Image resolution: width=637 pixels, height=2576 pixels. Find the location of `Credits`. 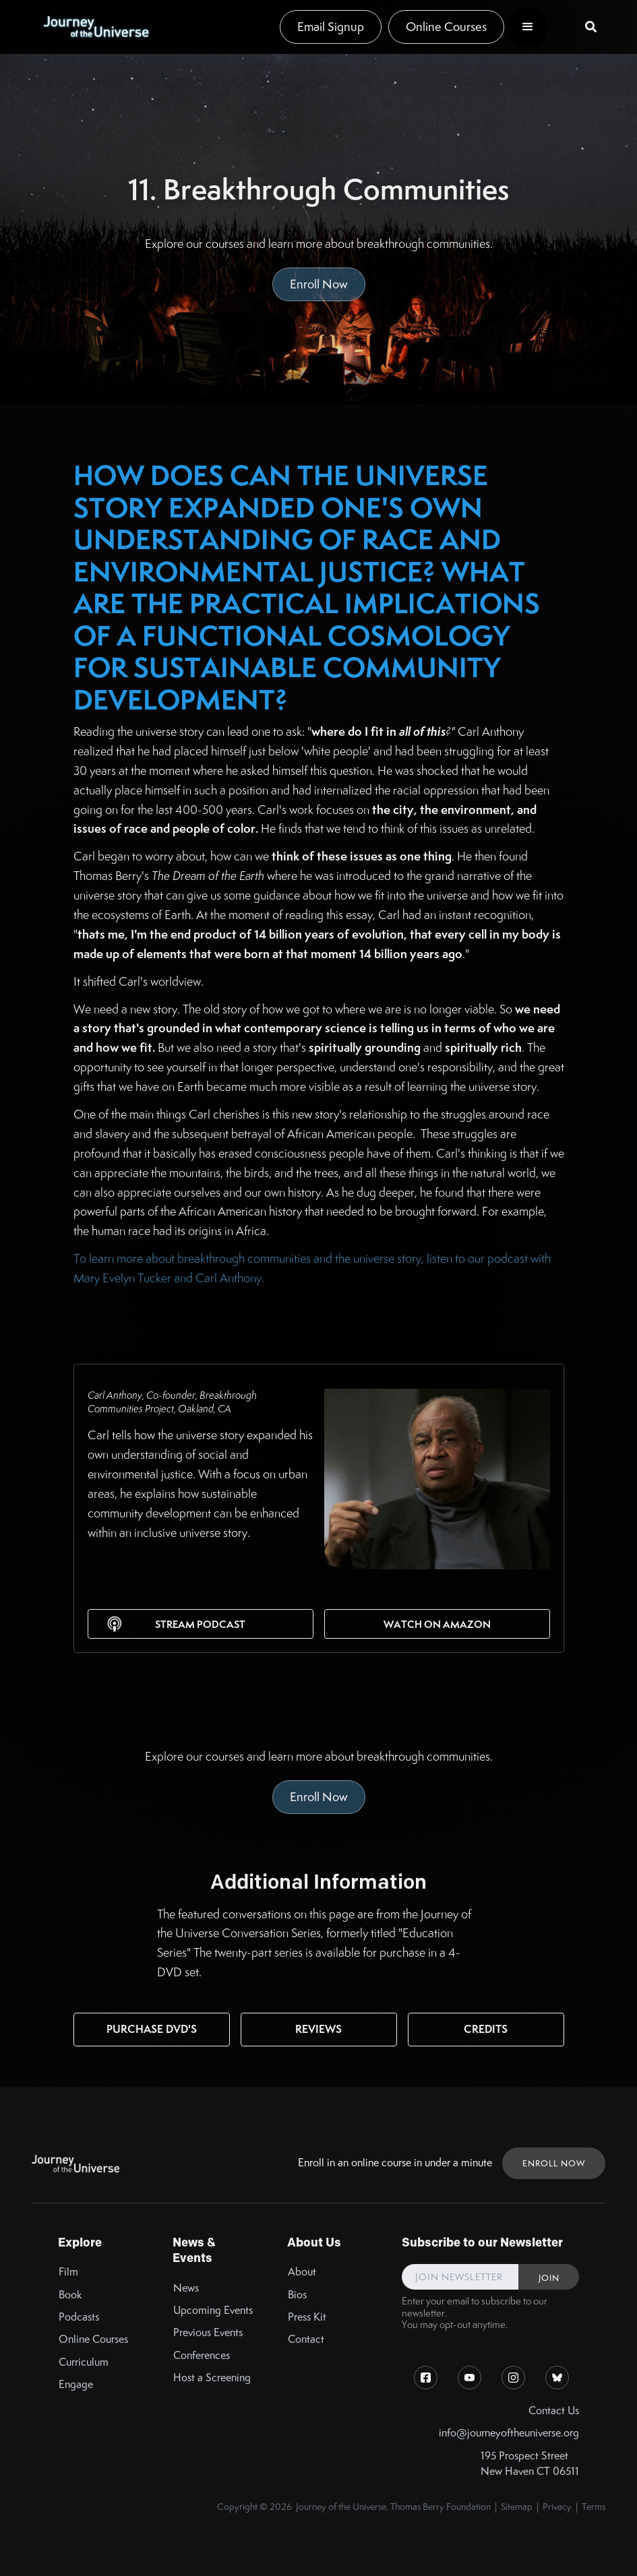

Credits is located at coordinates (486, 2028).